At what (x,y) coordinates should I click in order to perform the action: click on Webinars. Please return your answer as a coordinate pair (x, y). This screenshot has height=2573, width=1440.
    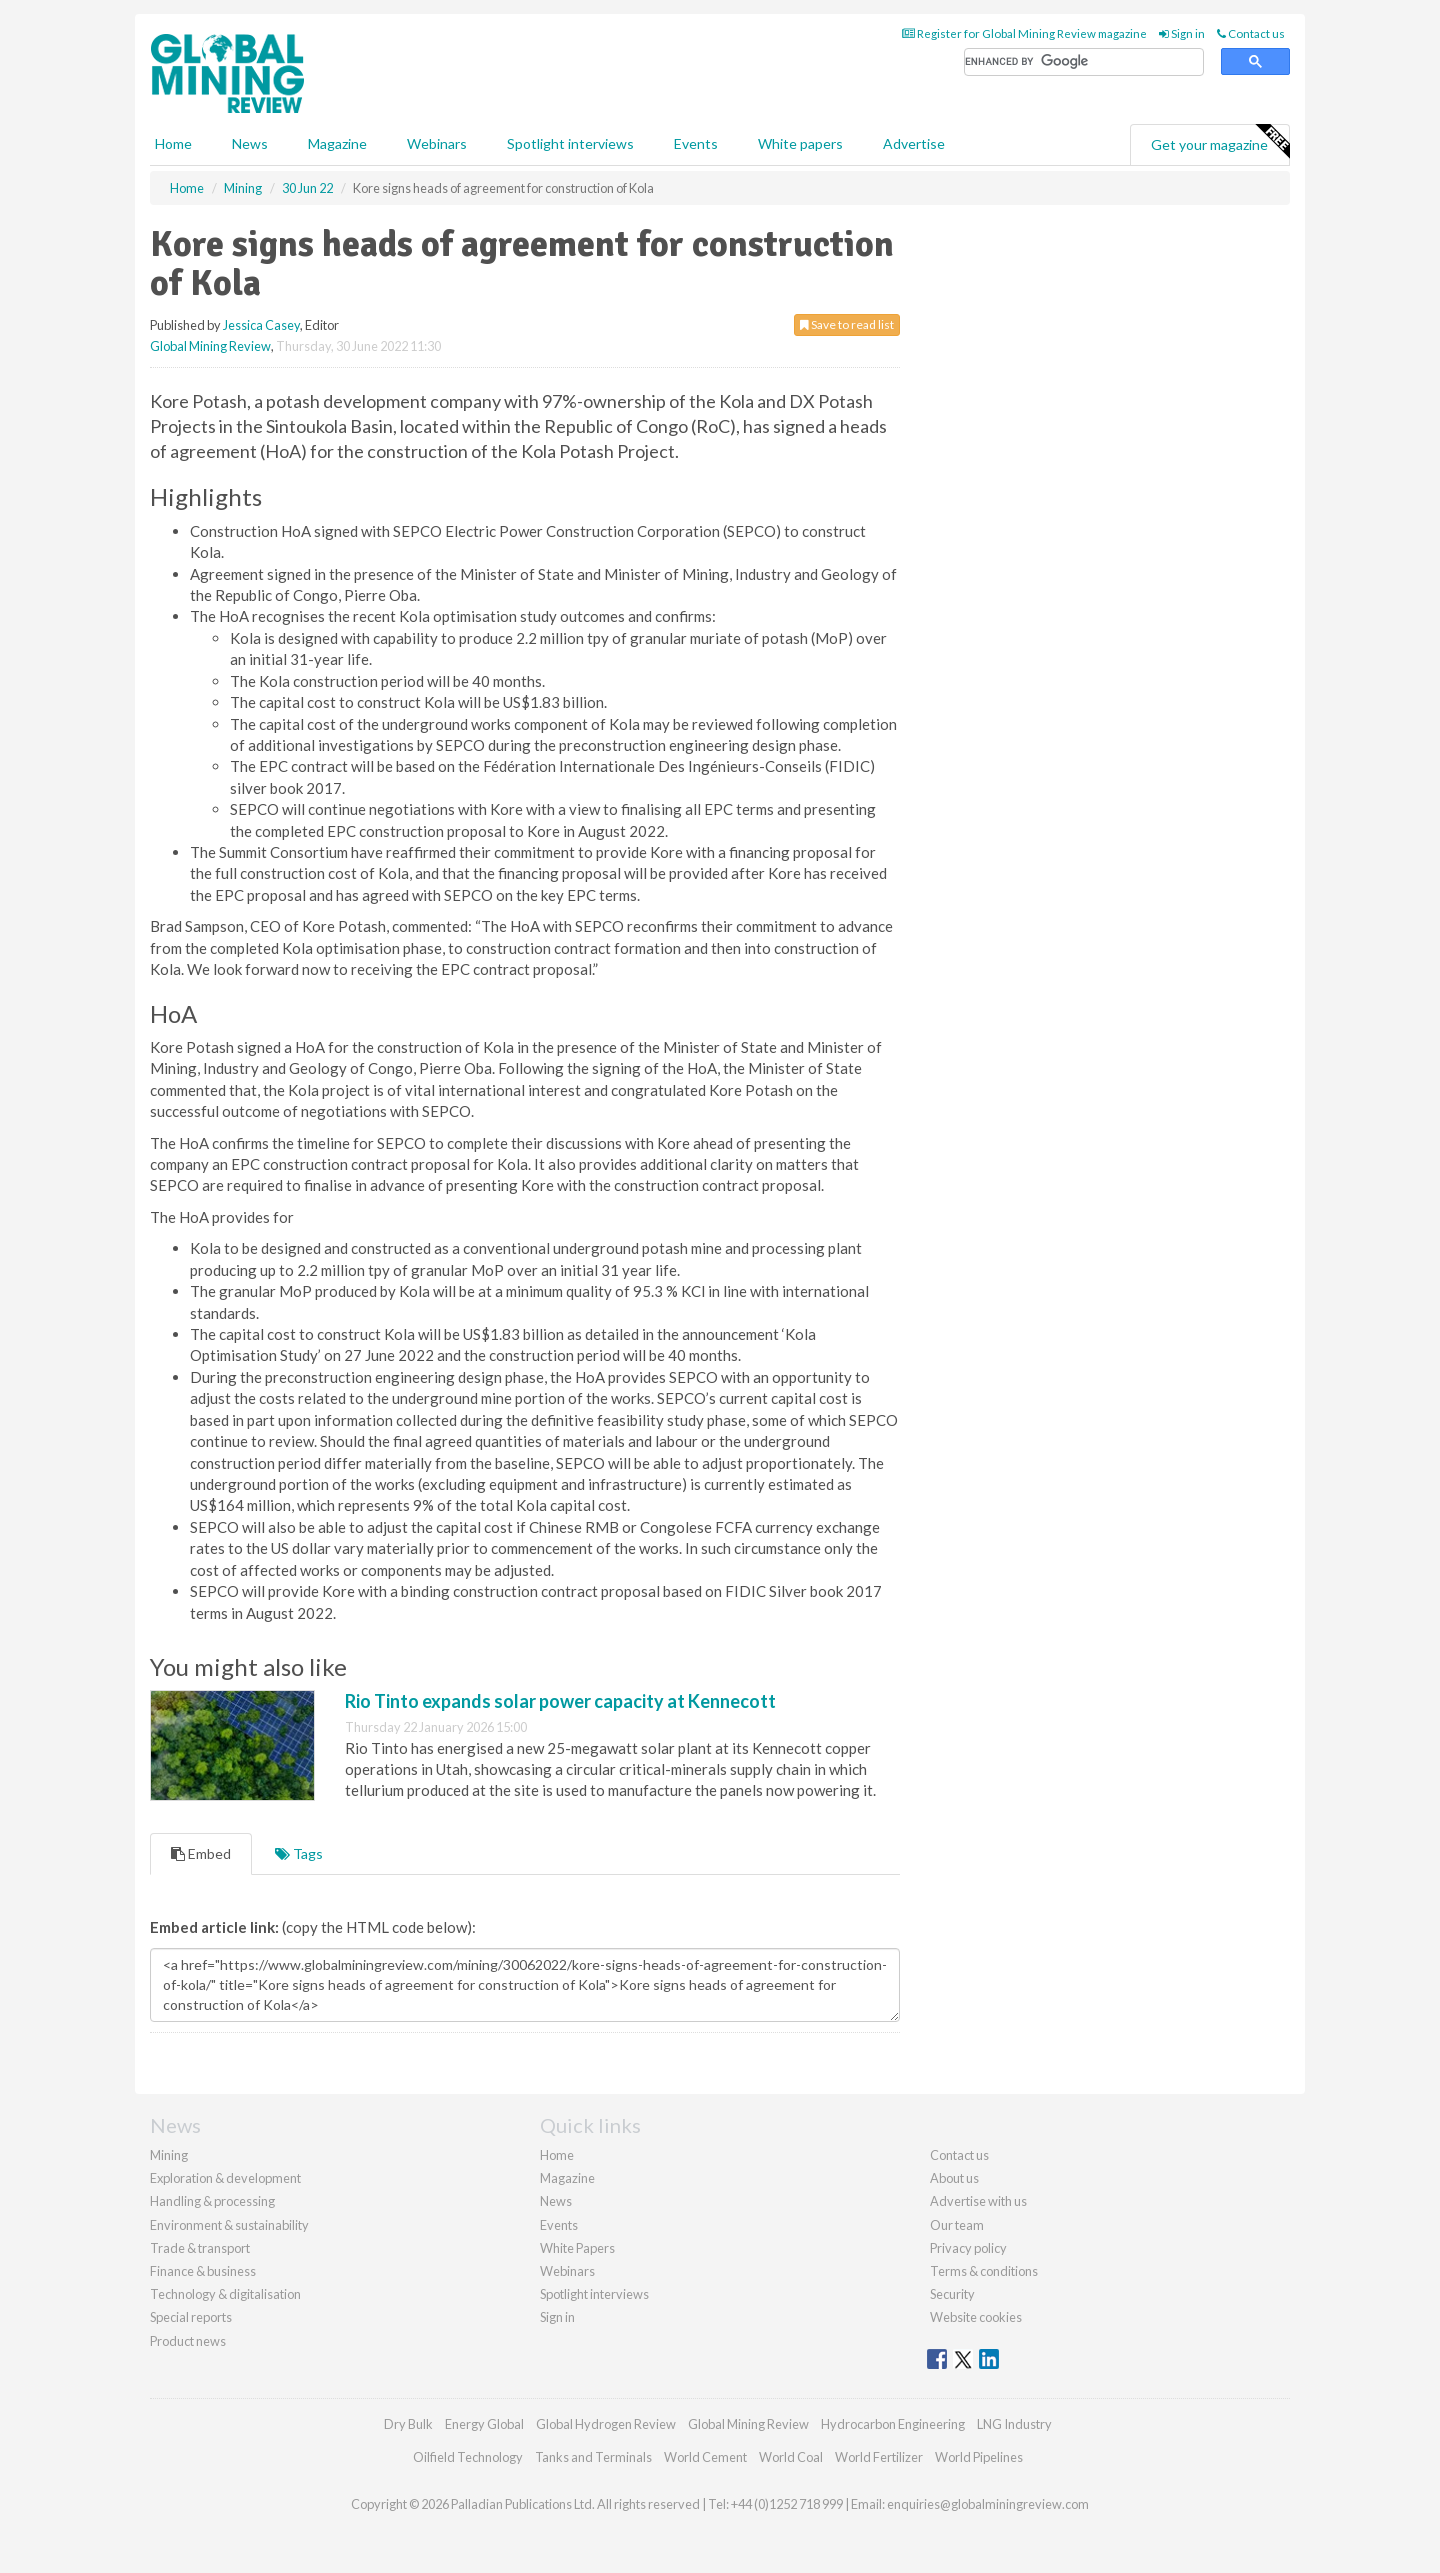
    Looking at the image, I should click on (437, 143).